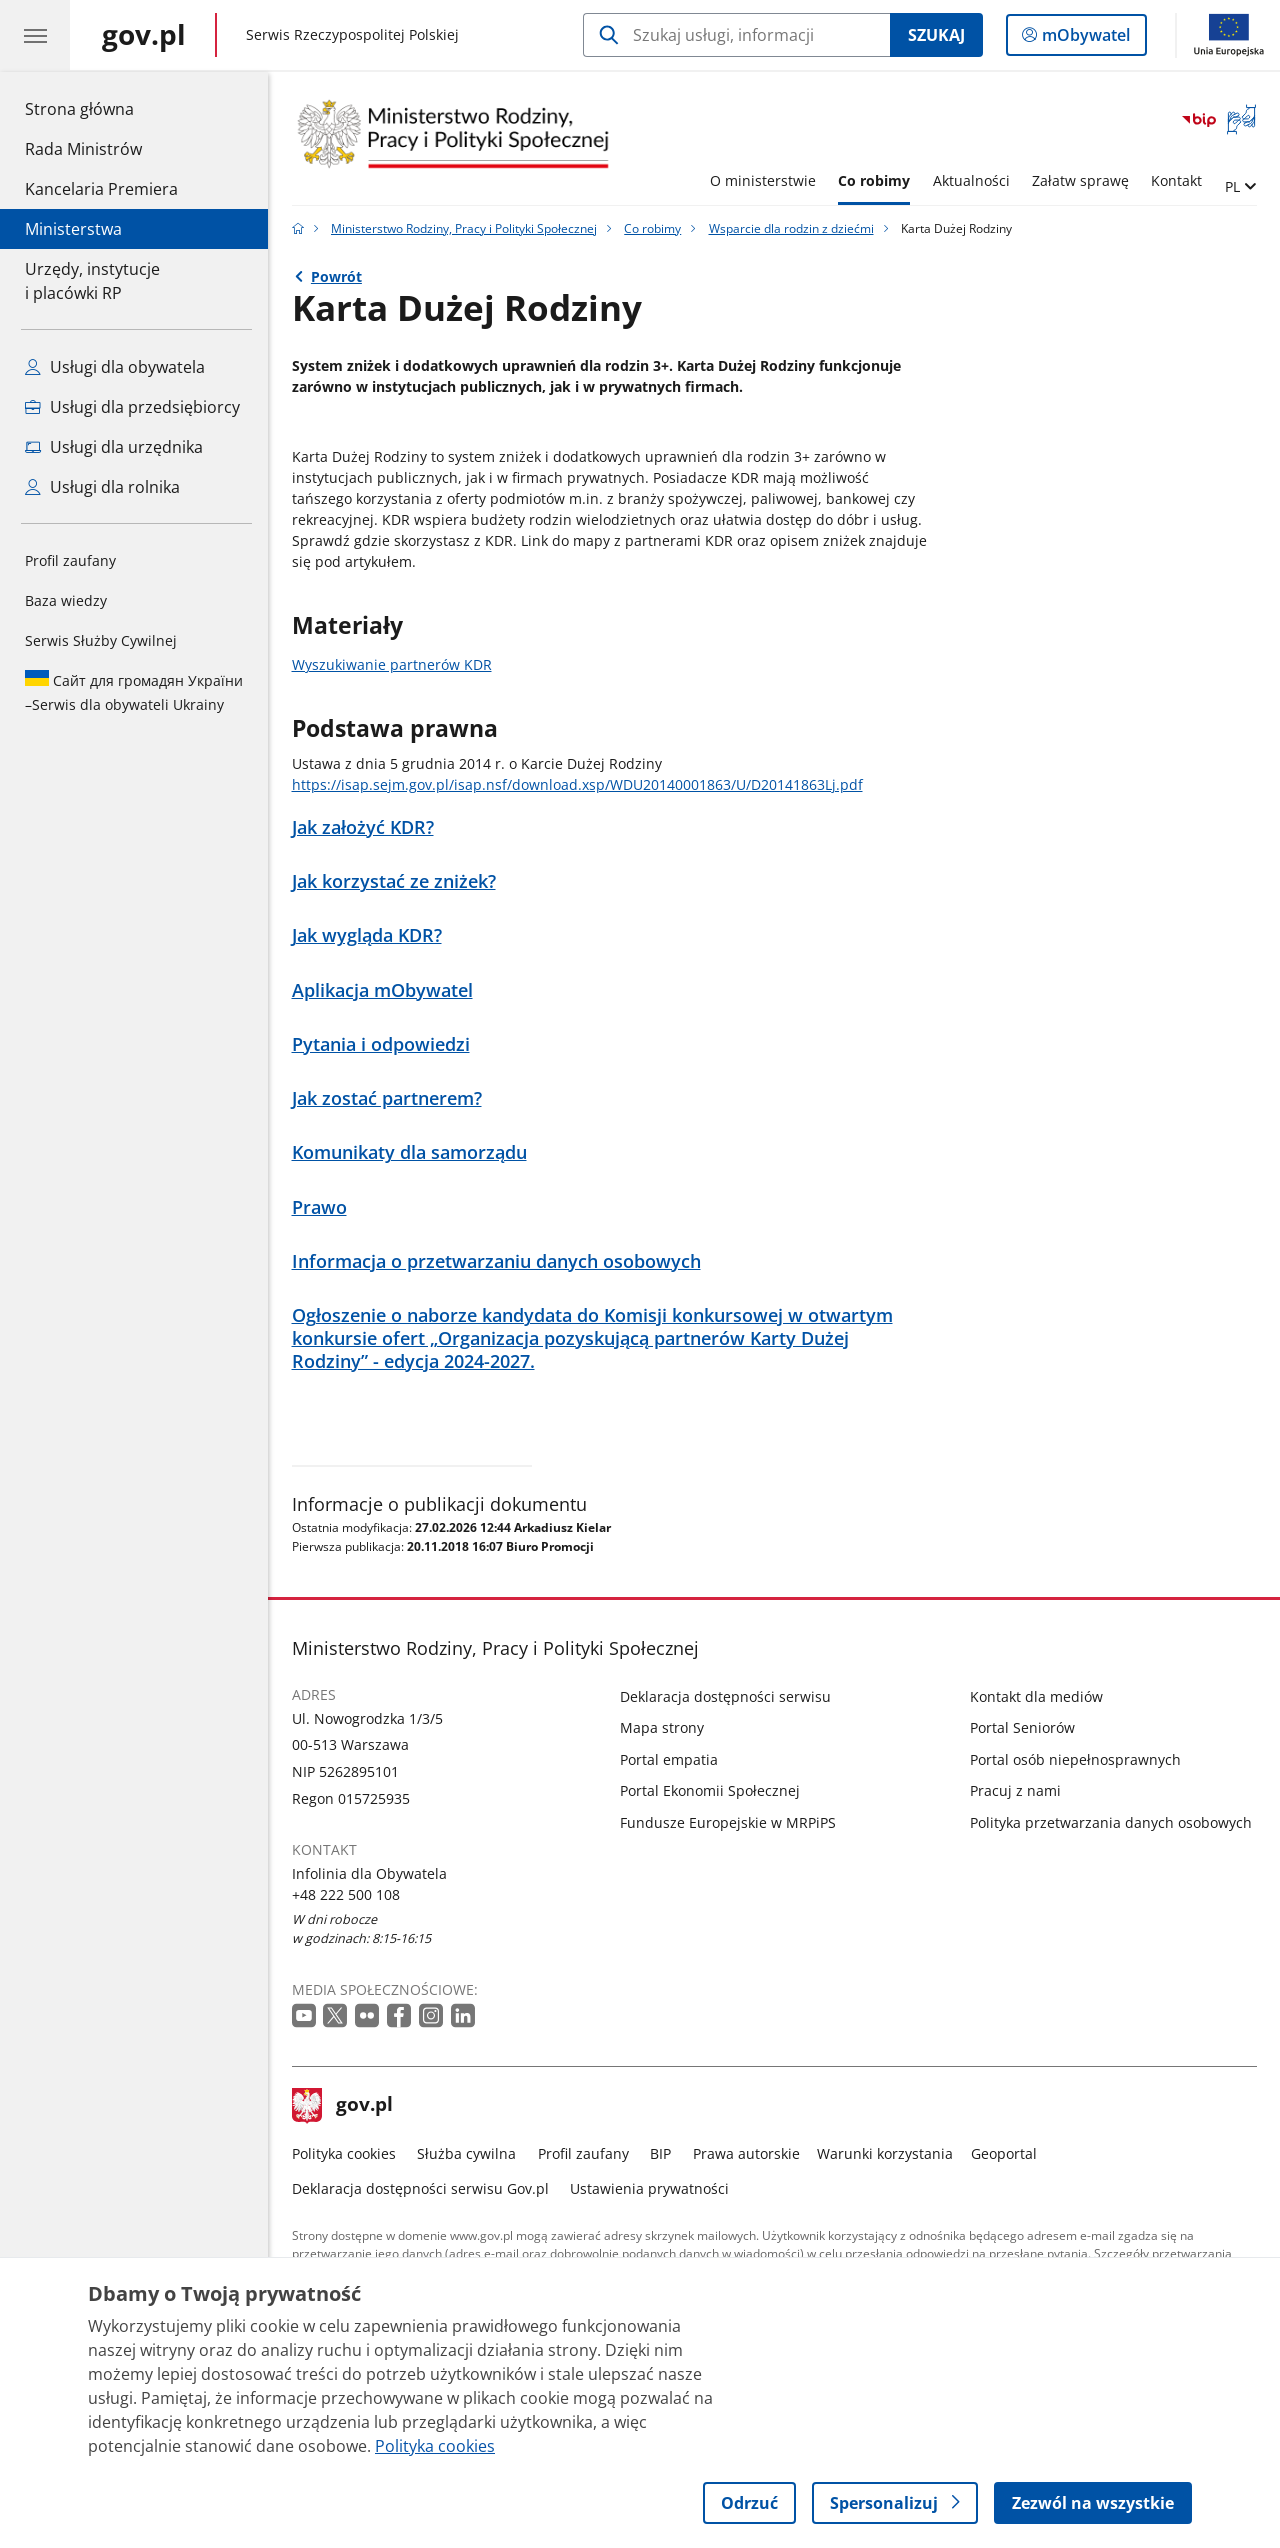 The image size is (1280, 2548). I want to click on Pracuj z nami, so click(1015, 1790).